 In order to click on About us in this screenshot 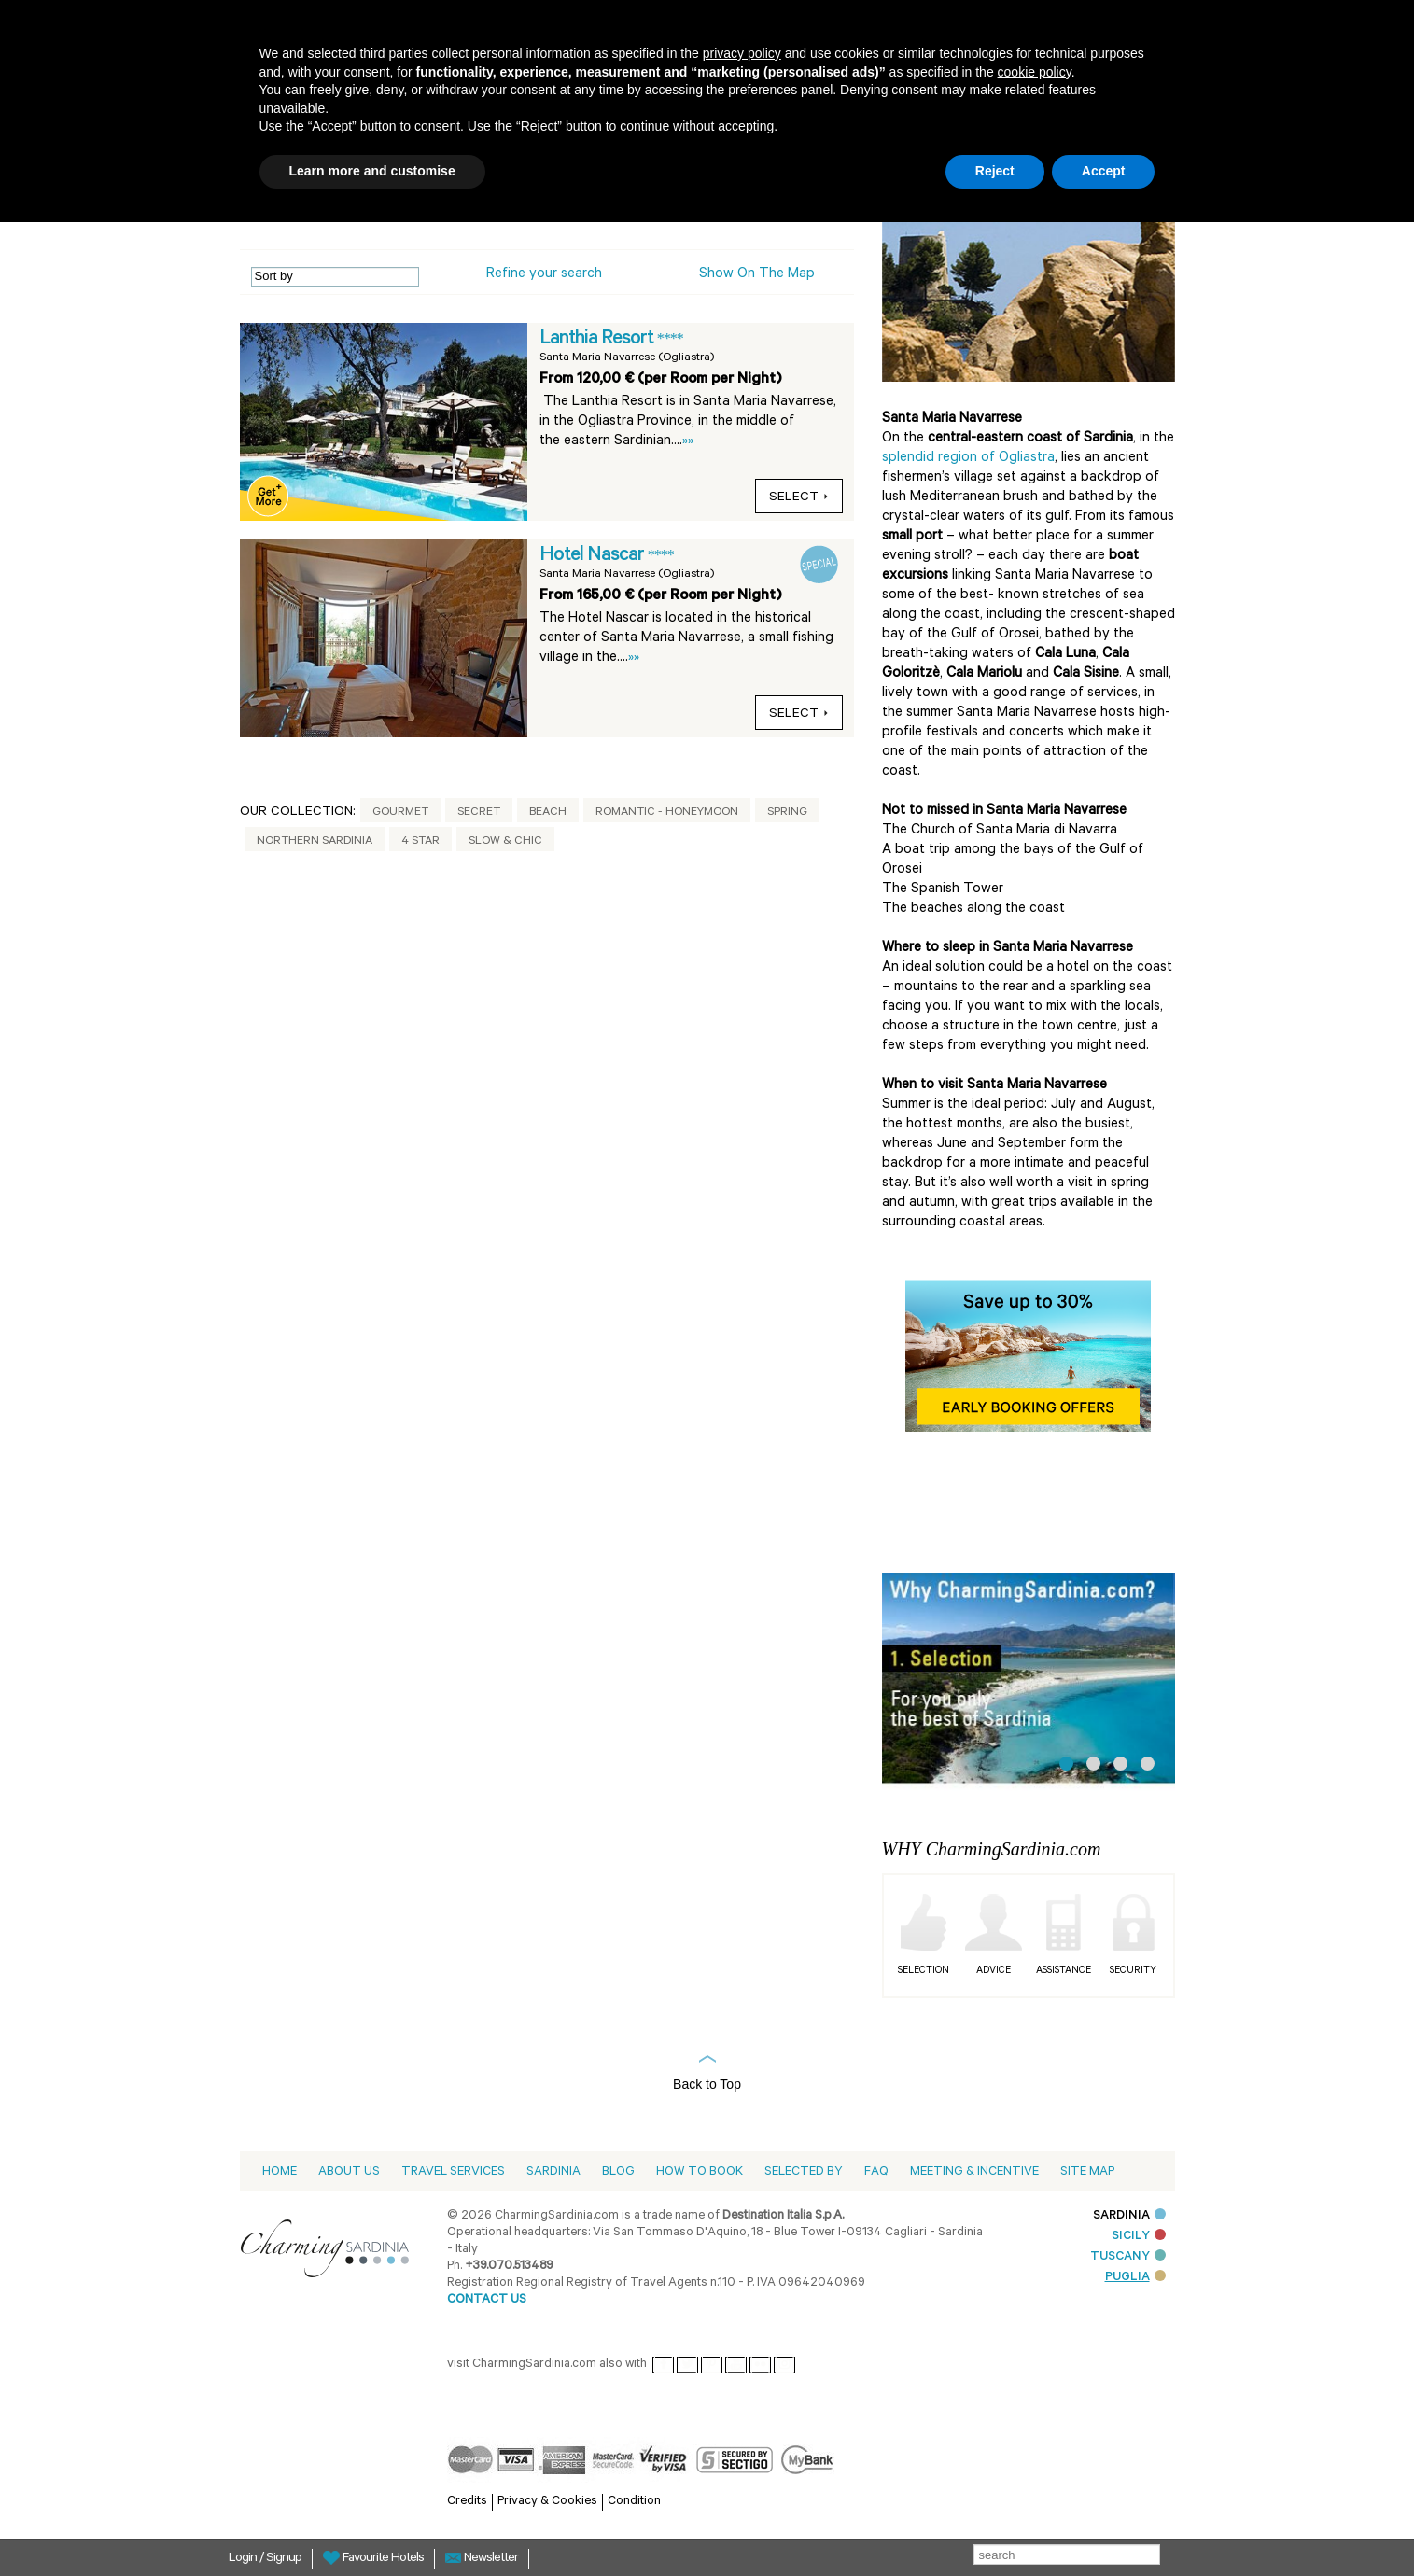, I will do `click(349, 2172)`.